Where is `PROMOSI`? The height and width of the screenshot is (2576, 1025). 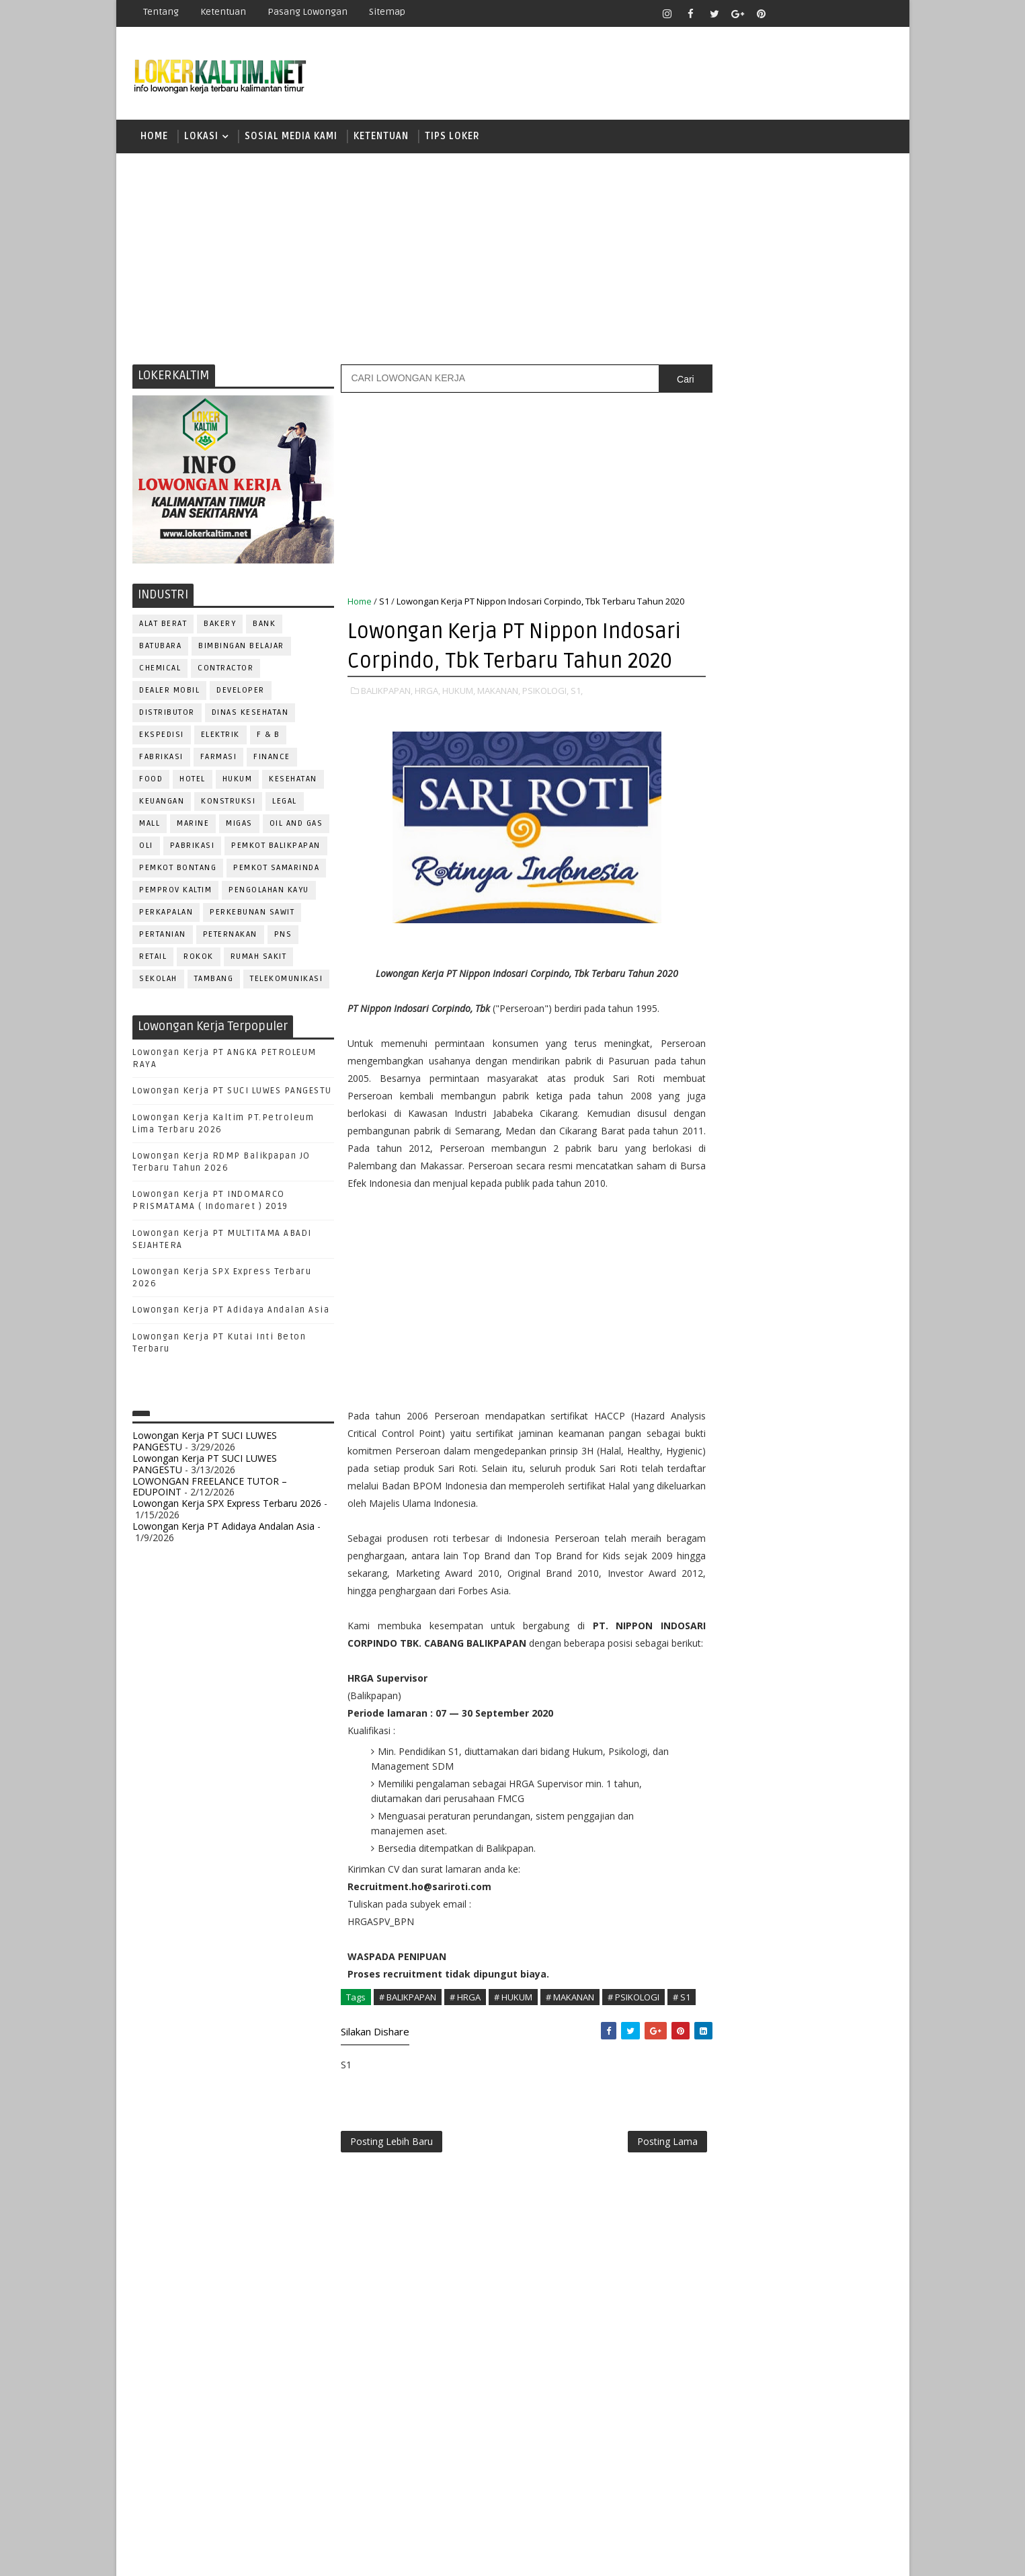
PROMOSI is located at coordinates (794, 1314).